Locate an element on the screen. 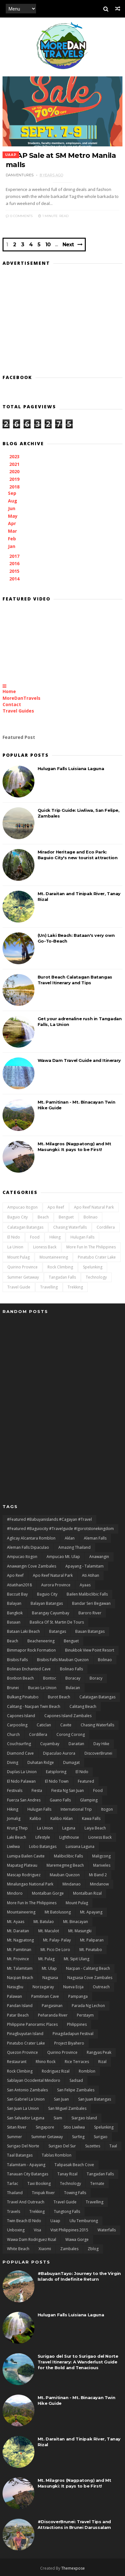  Rhino Rock is located at coordinates (45, 2061).